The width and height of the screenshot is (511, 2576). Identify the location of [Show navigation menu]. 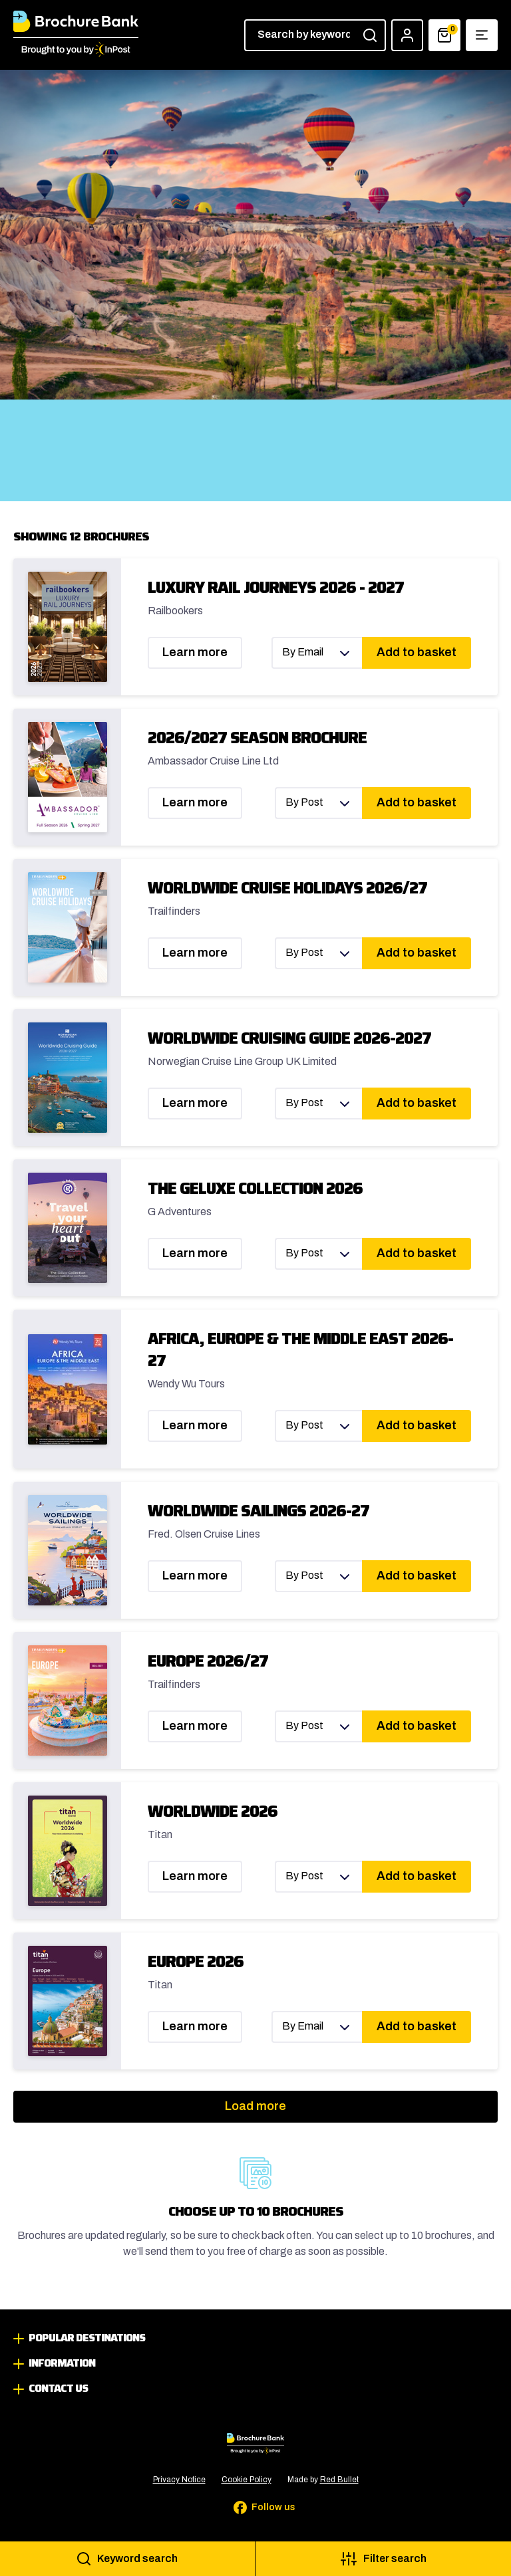
(482, 35).